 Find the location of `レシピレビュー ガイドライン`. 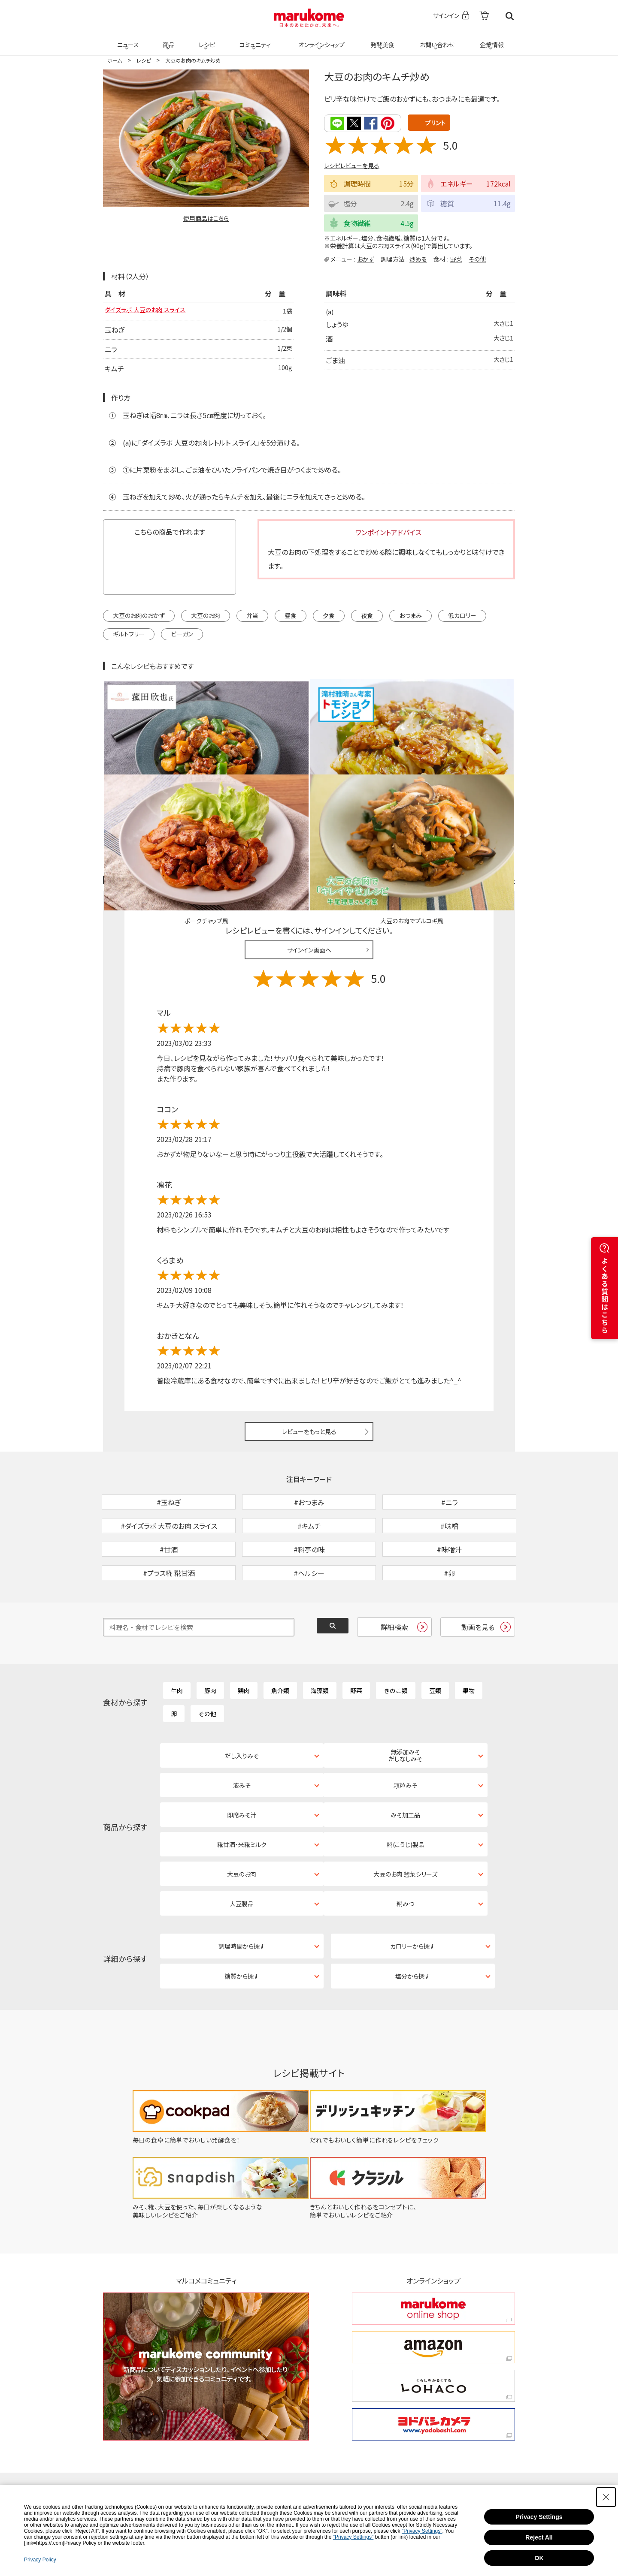

レシピレビュー ガイドライン is located at coordinates (484, 782).